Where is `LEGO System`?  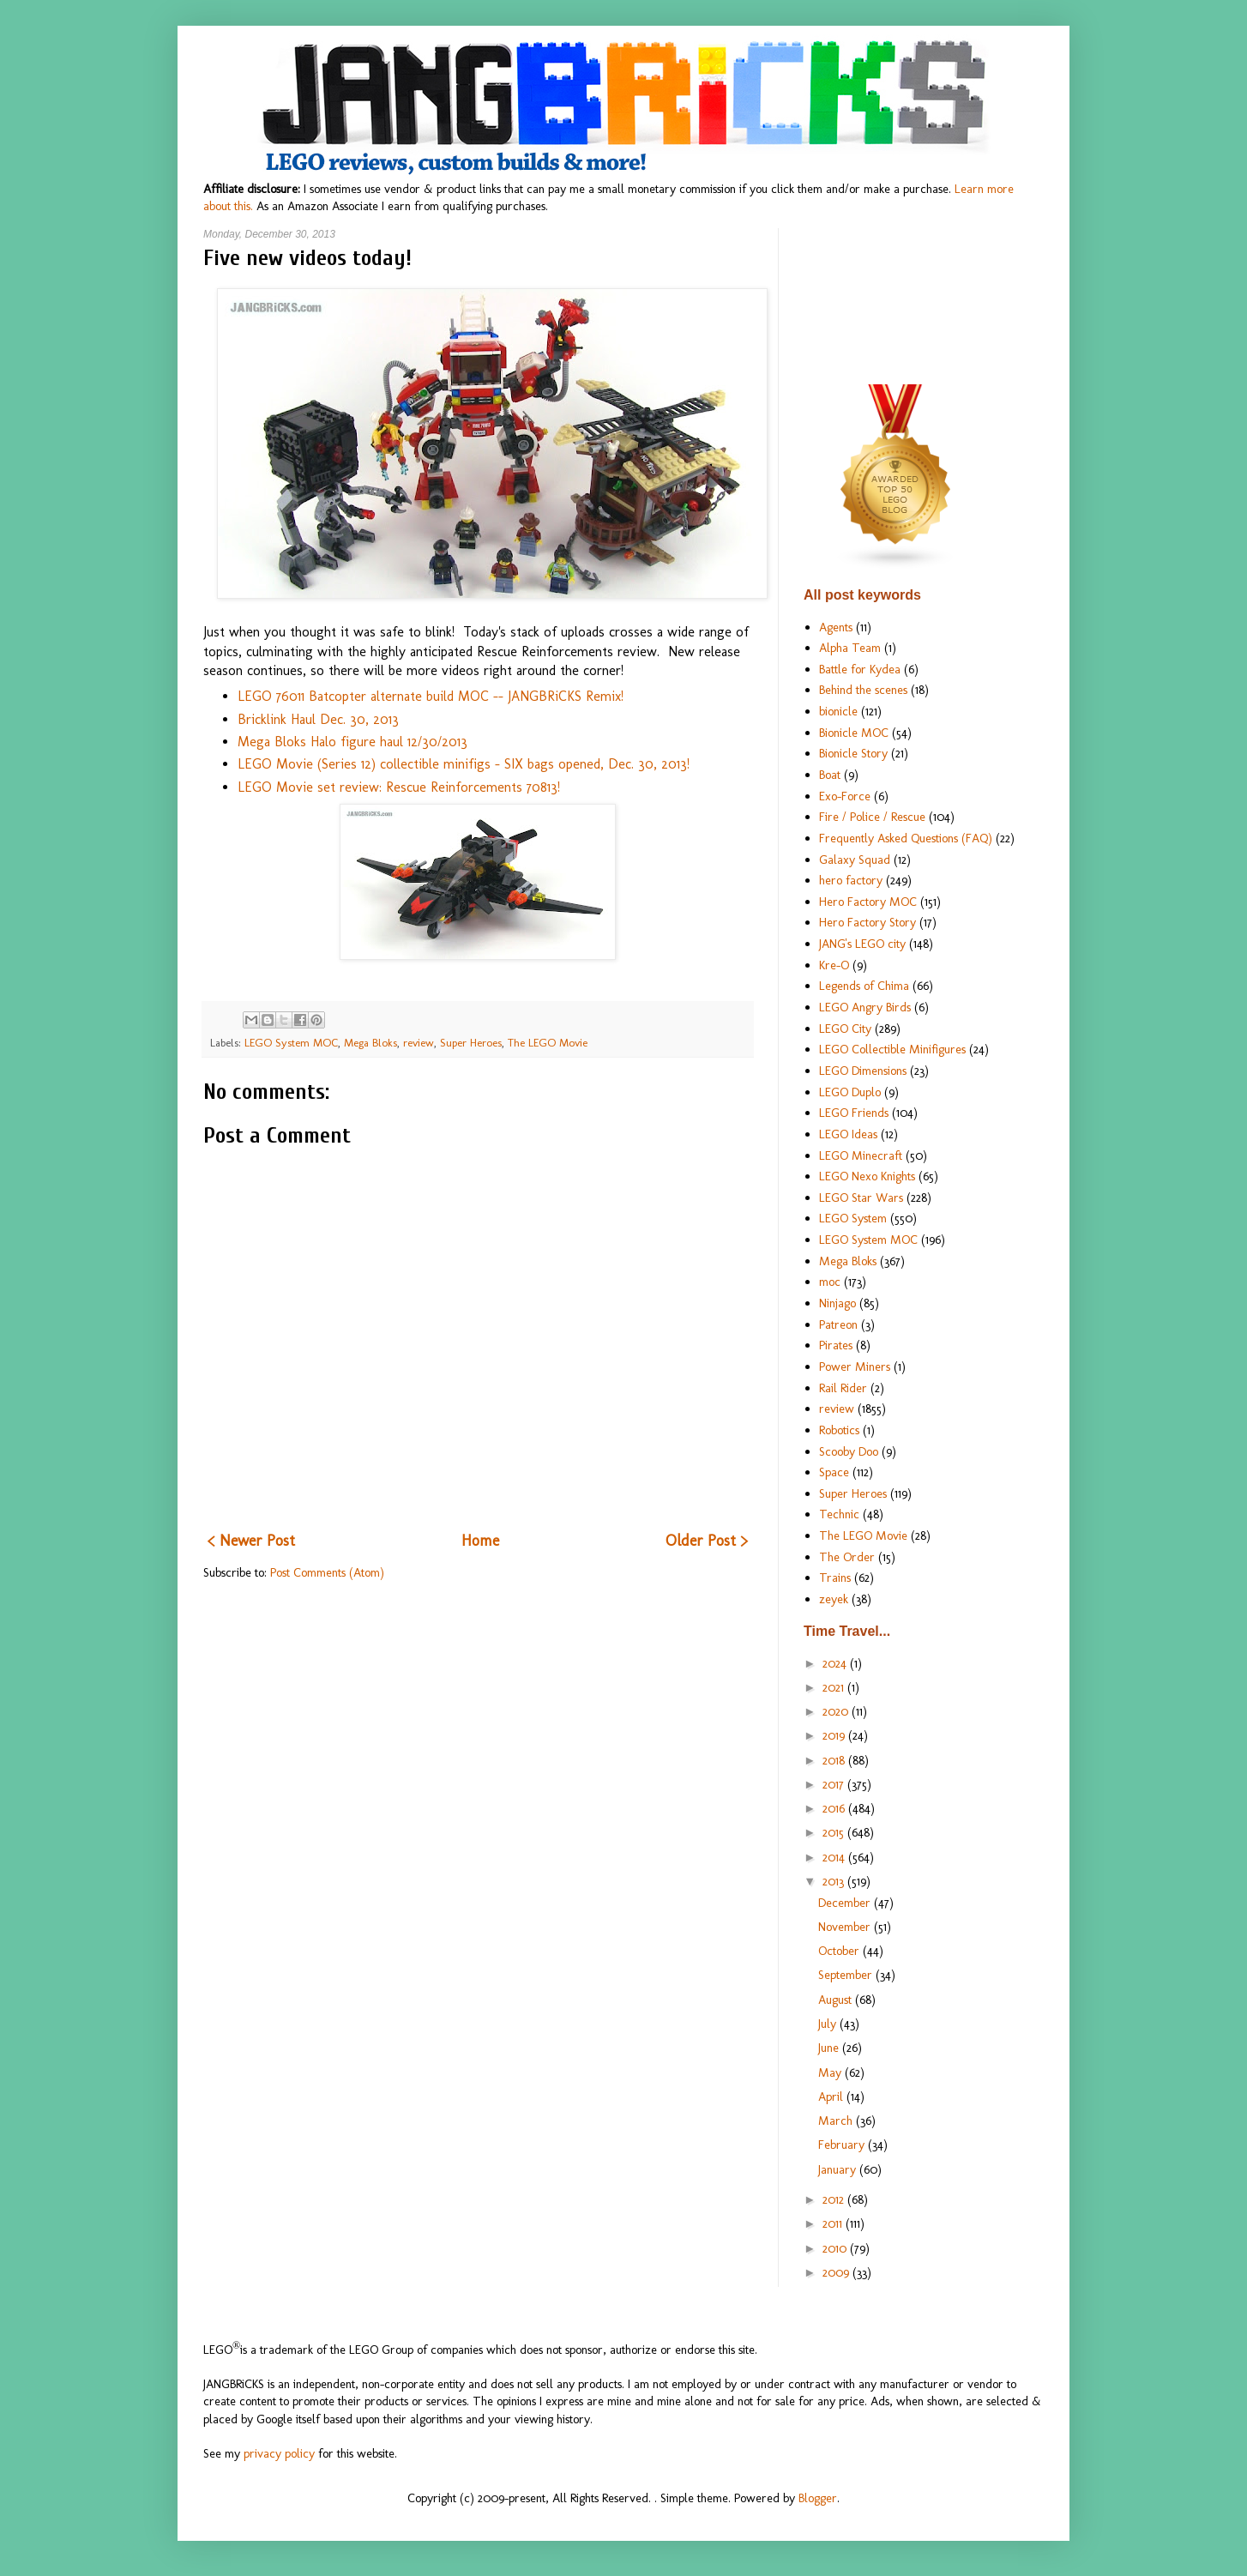
LEGO System is located at coordinates (853, 1218).